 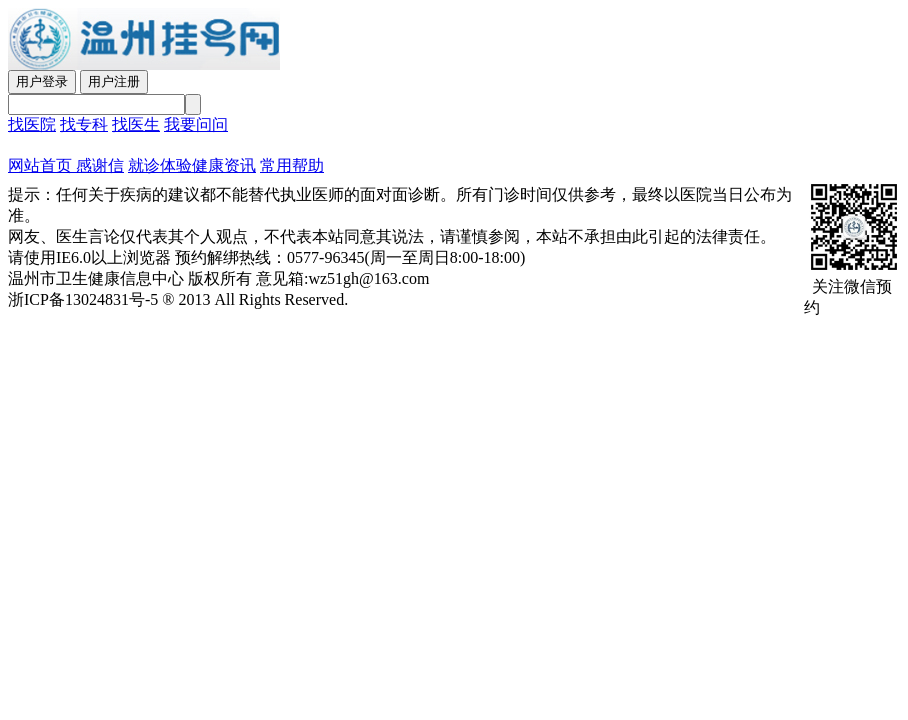 I want to click on 常用帮助, so click(x=292, y=165).